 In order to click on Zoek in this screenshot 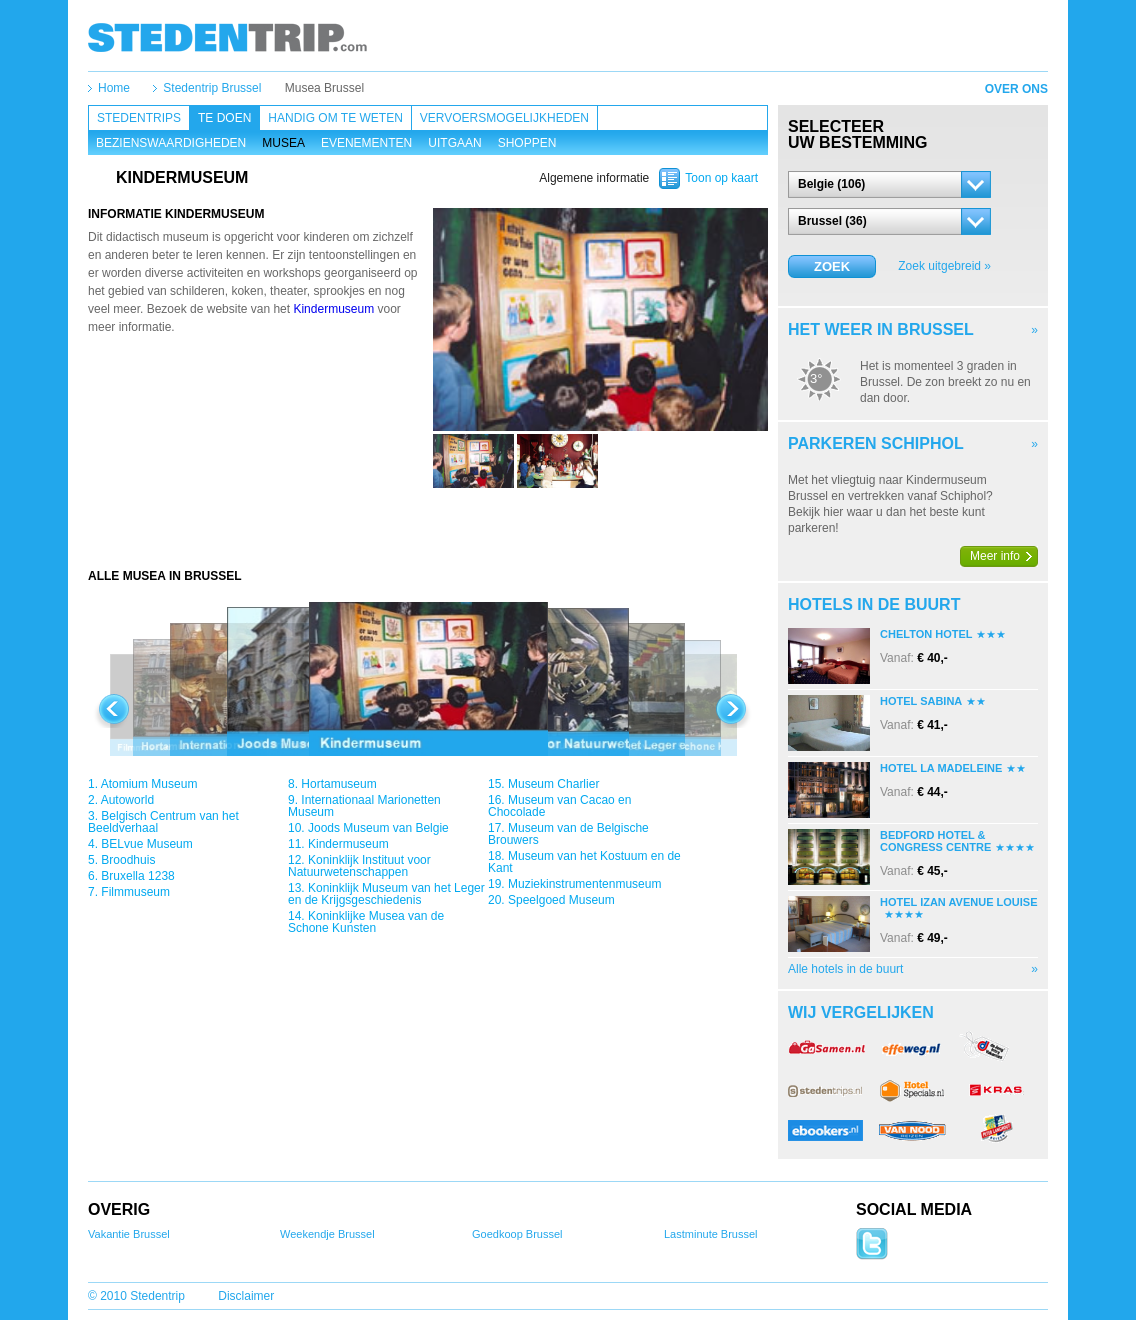, I will do `click(832, 266)`.